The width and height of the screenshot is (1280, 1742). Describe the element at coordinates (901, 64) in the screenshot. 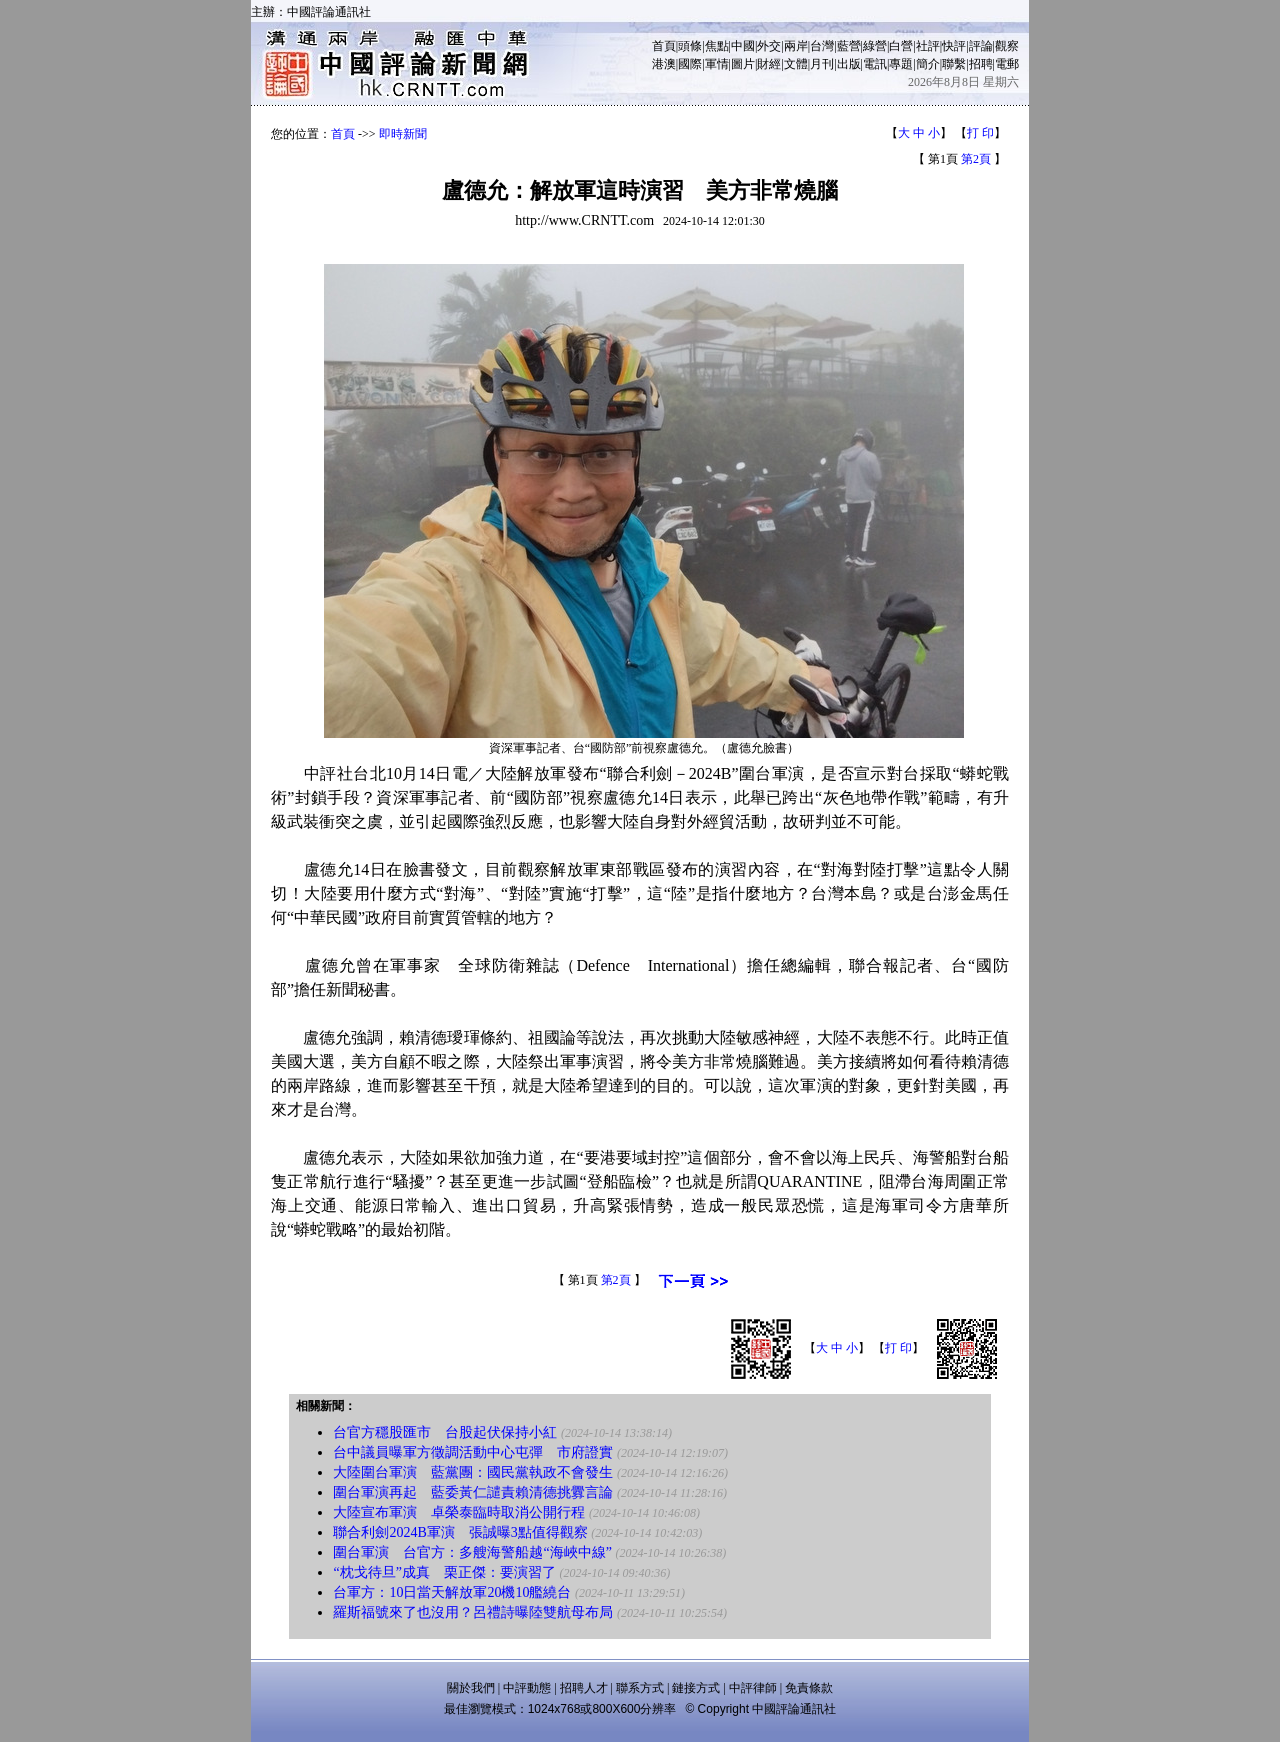

I see `專題` at that location.